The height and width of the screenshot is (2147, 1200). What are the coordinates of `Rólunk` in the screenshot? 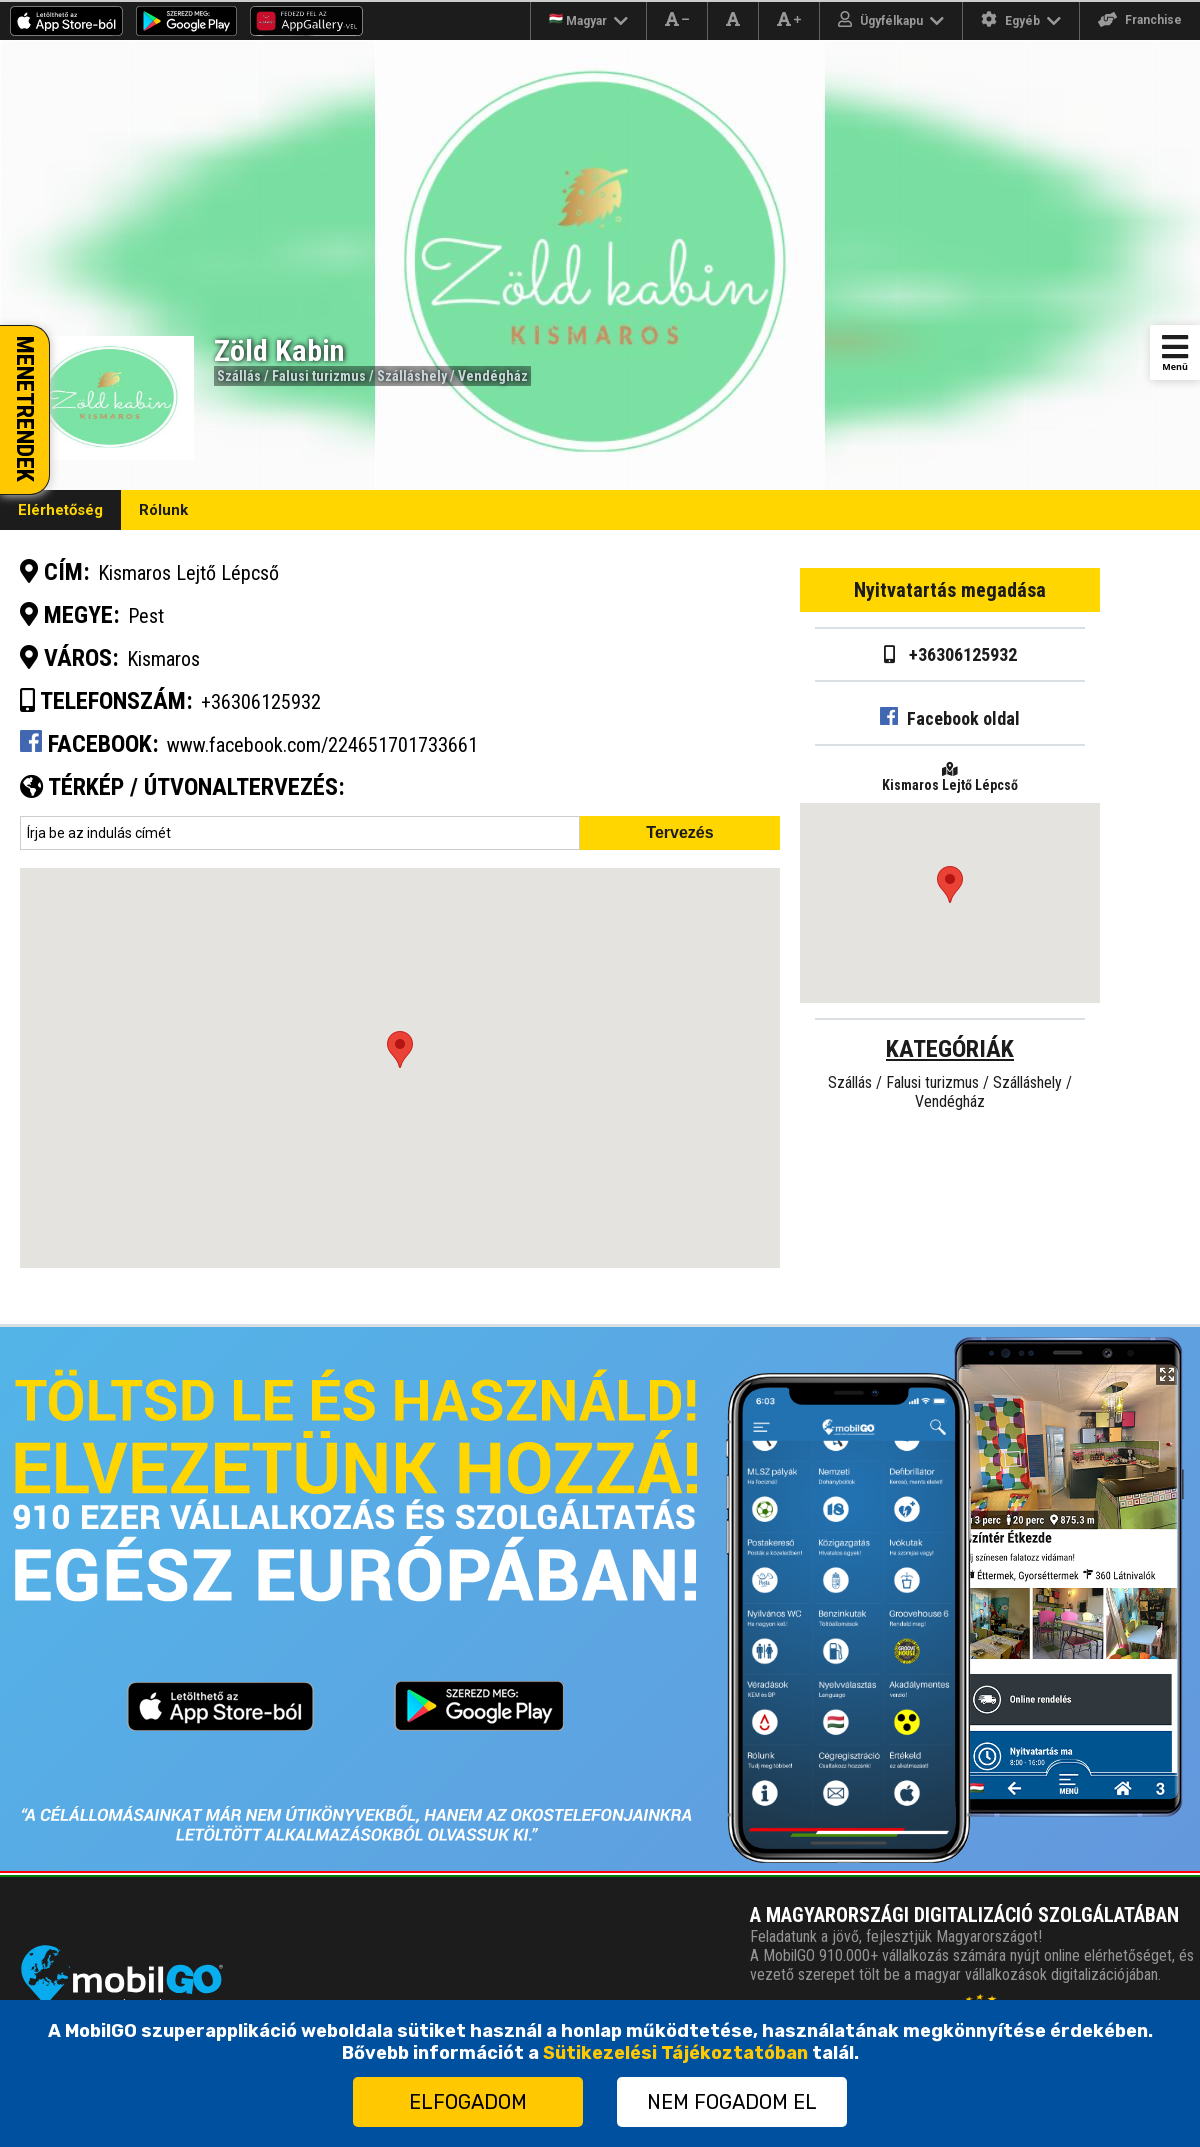 It's located at (163, 510).